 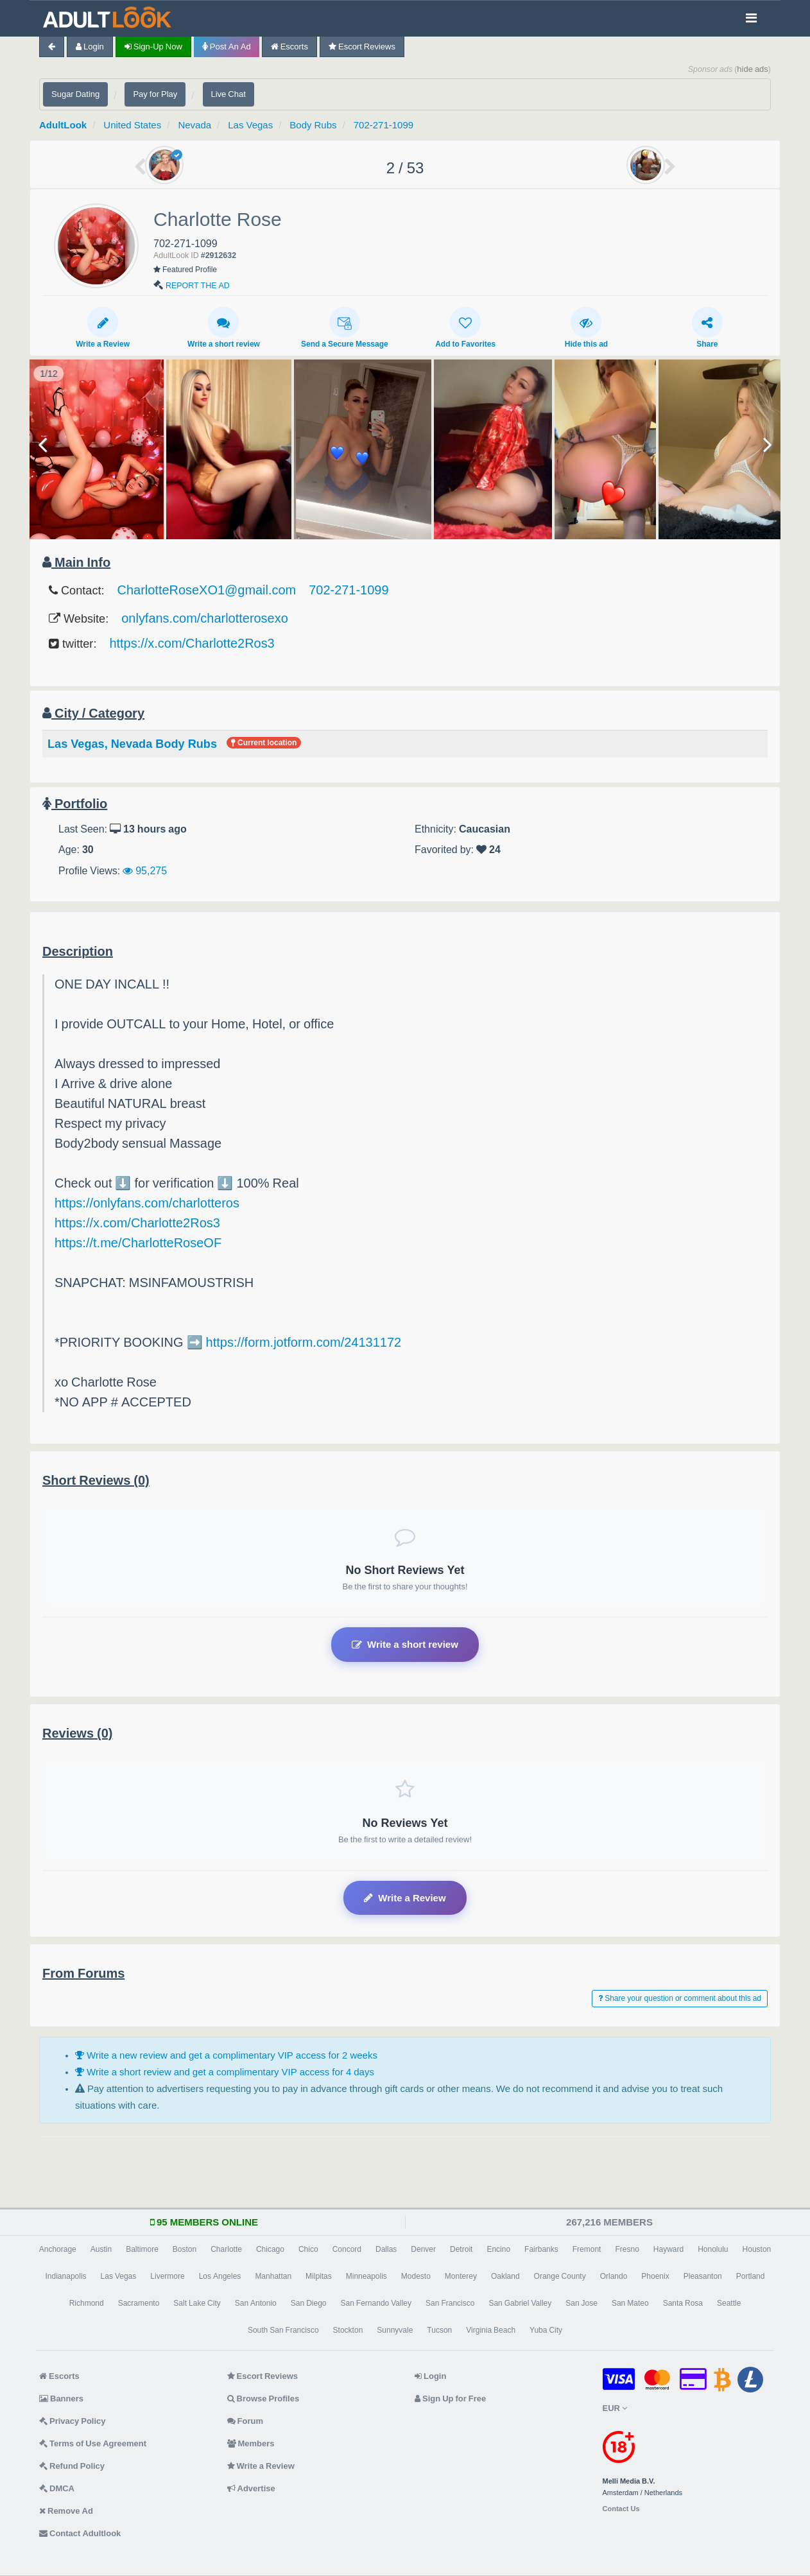 What do you see at coordinates (80, 2533) in the screenshot?
I see `Contact Adultlook` at bounding box center [80, 2533].